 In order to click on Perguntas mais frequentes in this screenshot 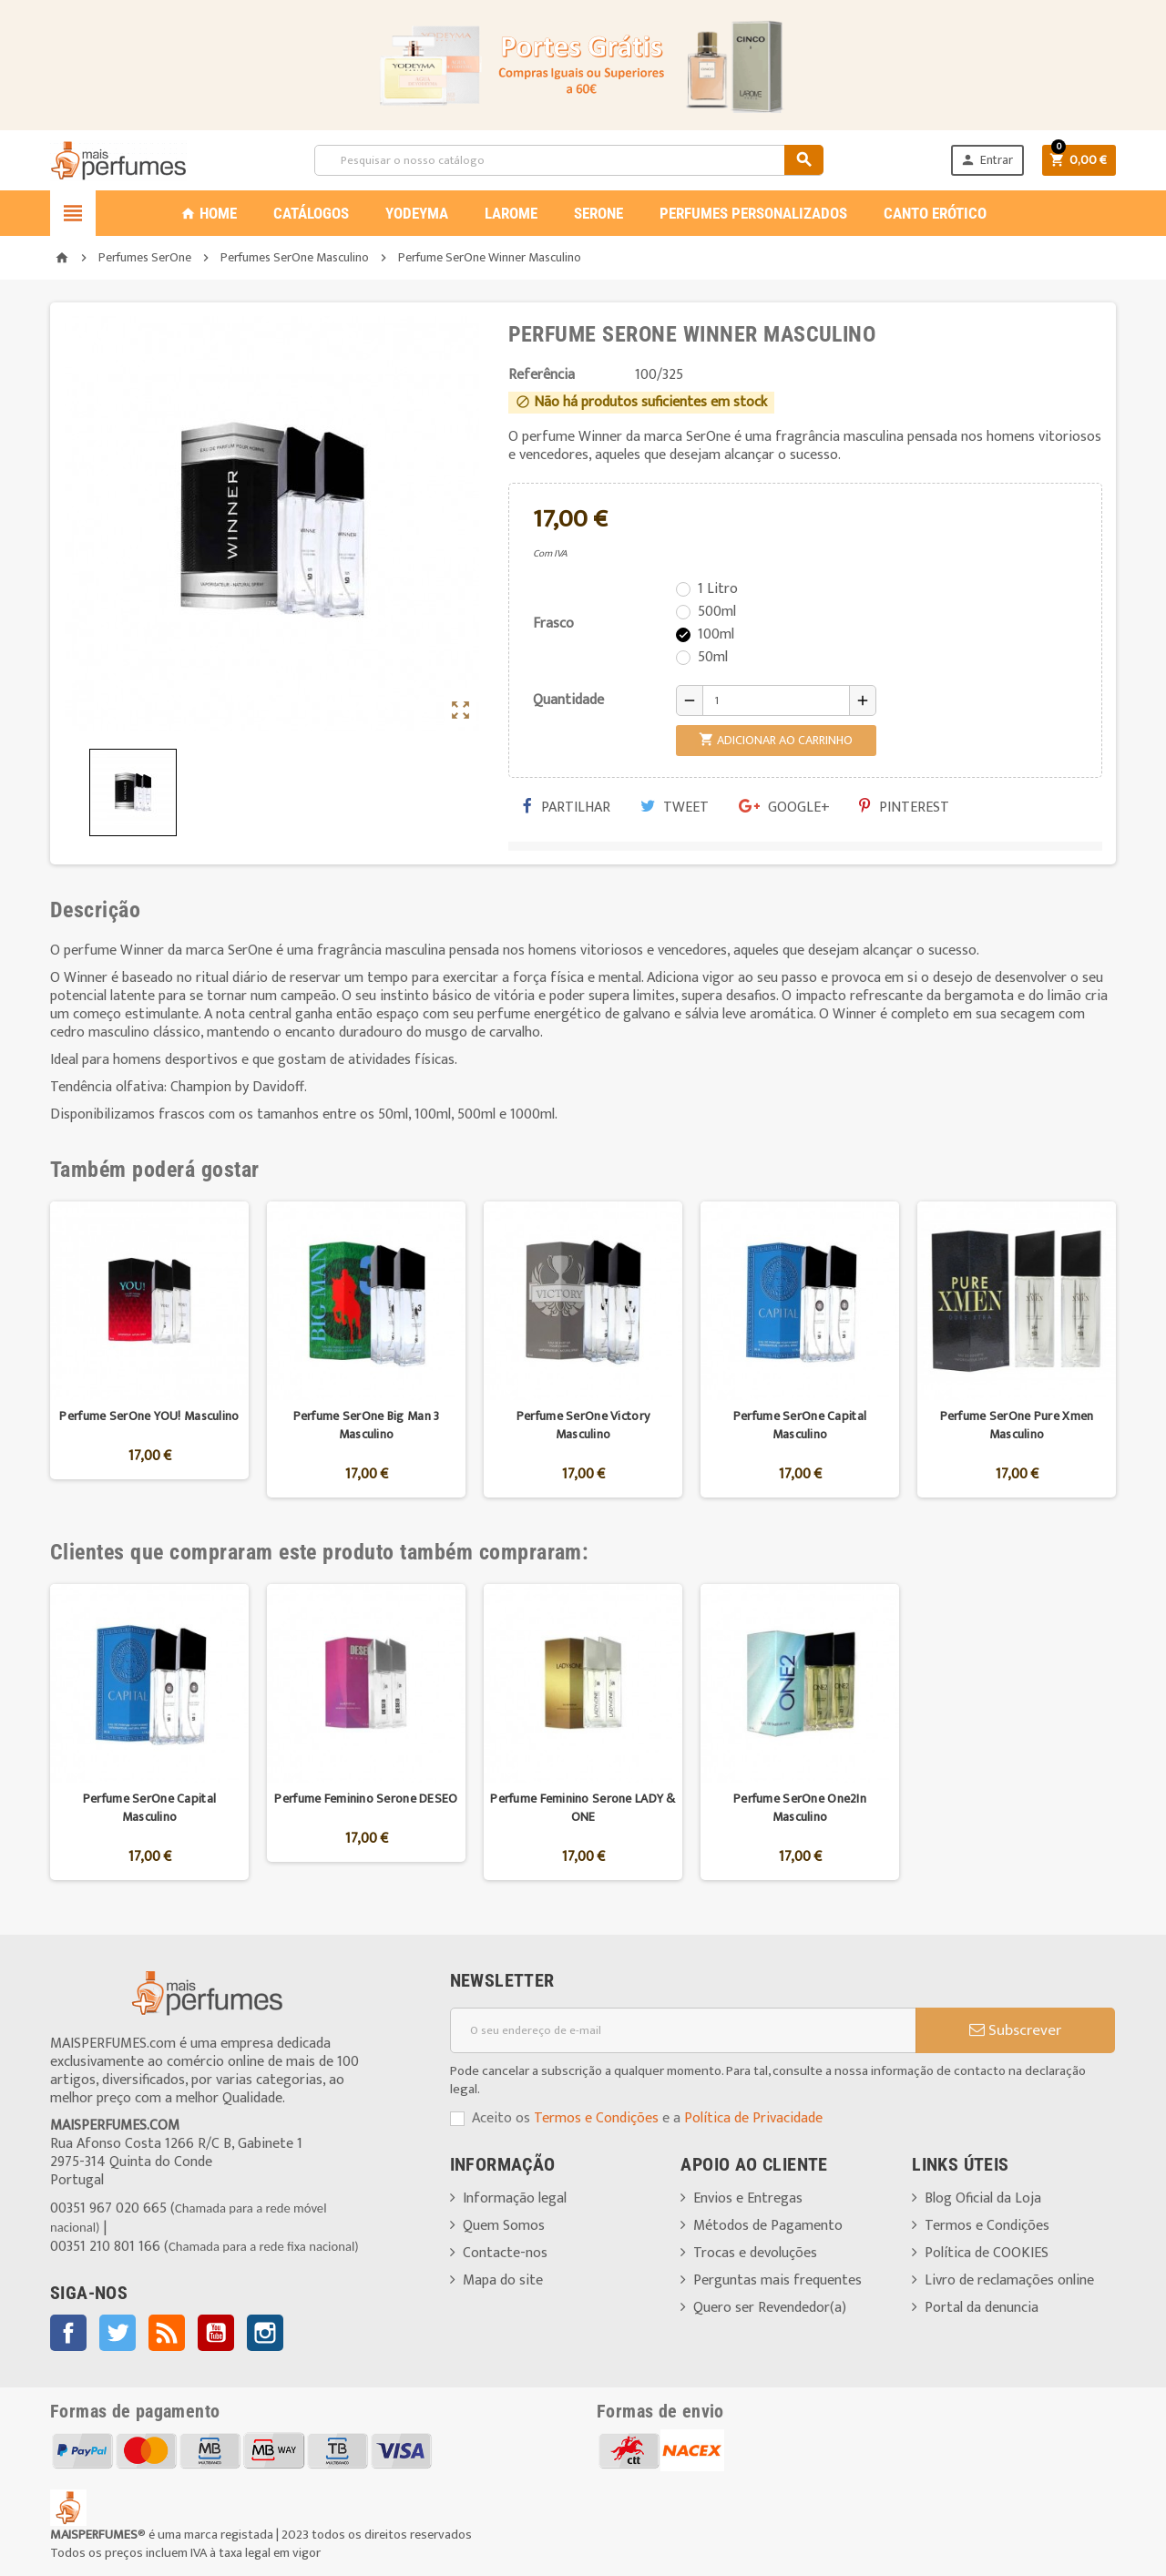, I will do `click(777, 2280)`.